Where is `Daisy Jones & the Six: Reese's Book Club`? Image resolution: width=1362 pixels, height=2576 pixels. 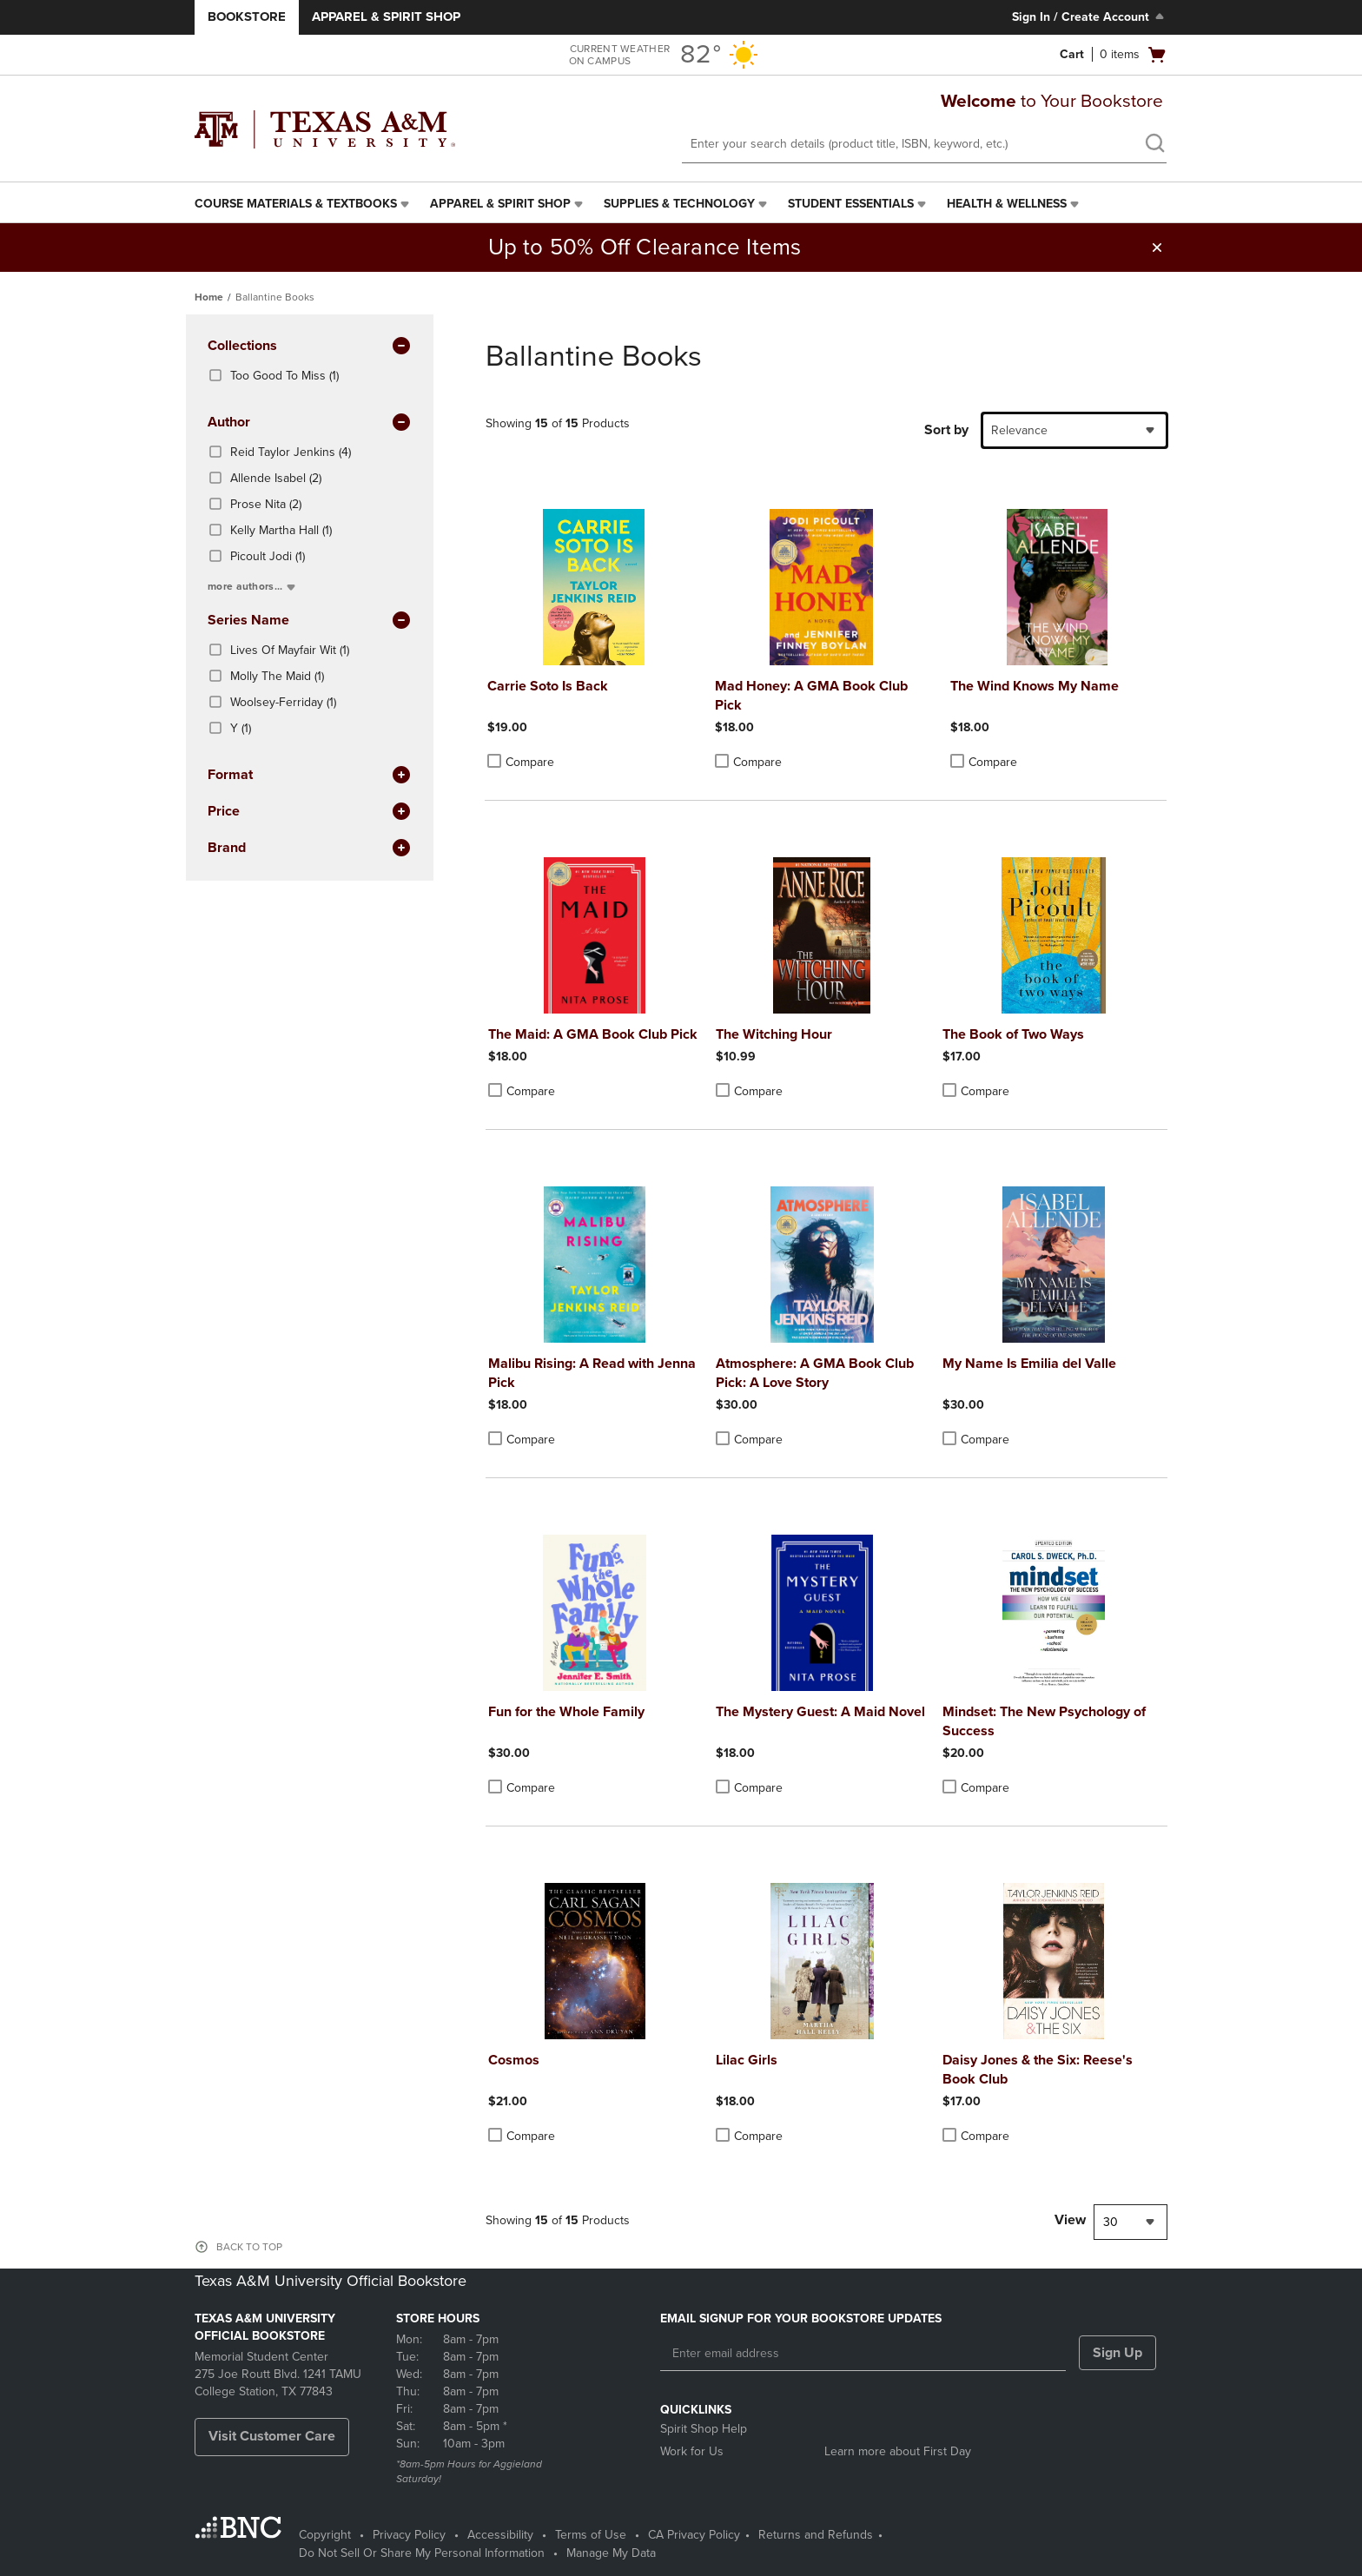
Daisy Jones & the Six: Reese's Book Club is located at coordinates (1037, 2069).